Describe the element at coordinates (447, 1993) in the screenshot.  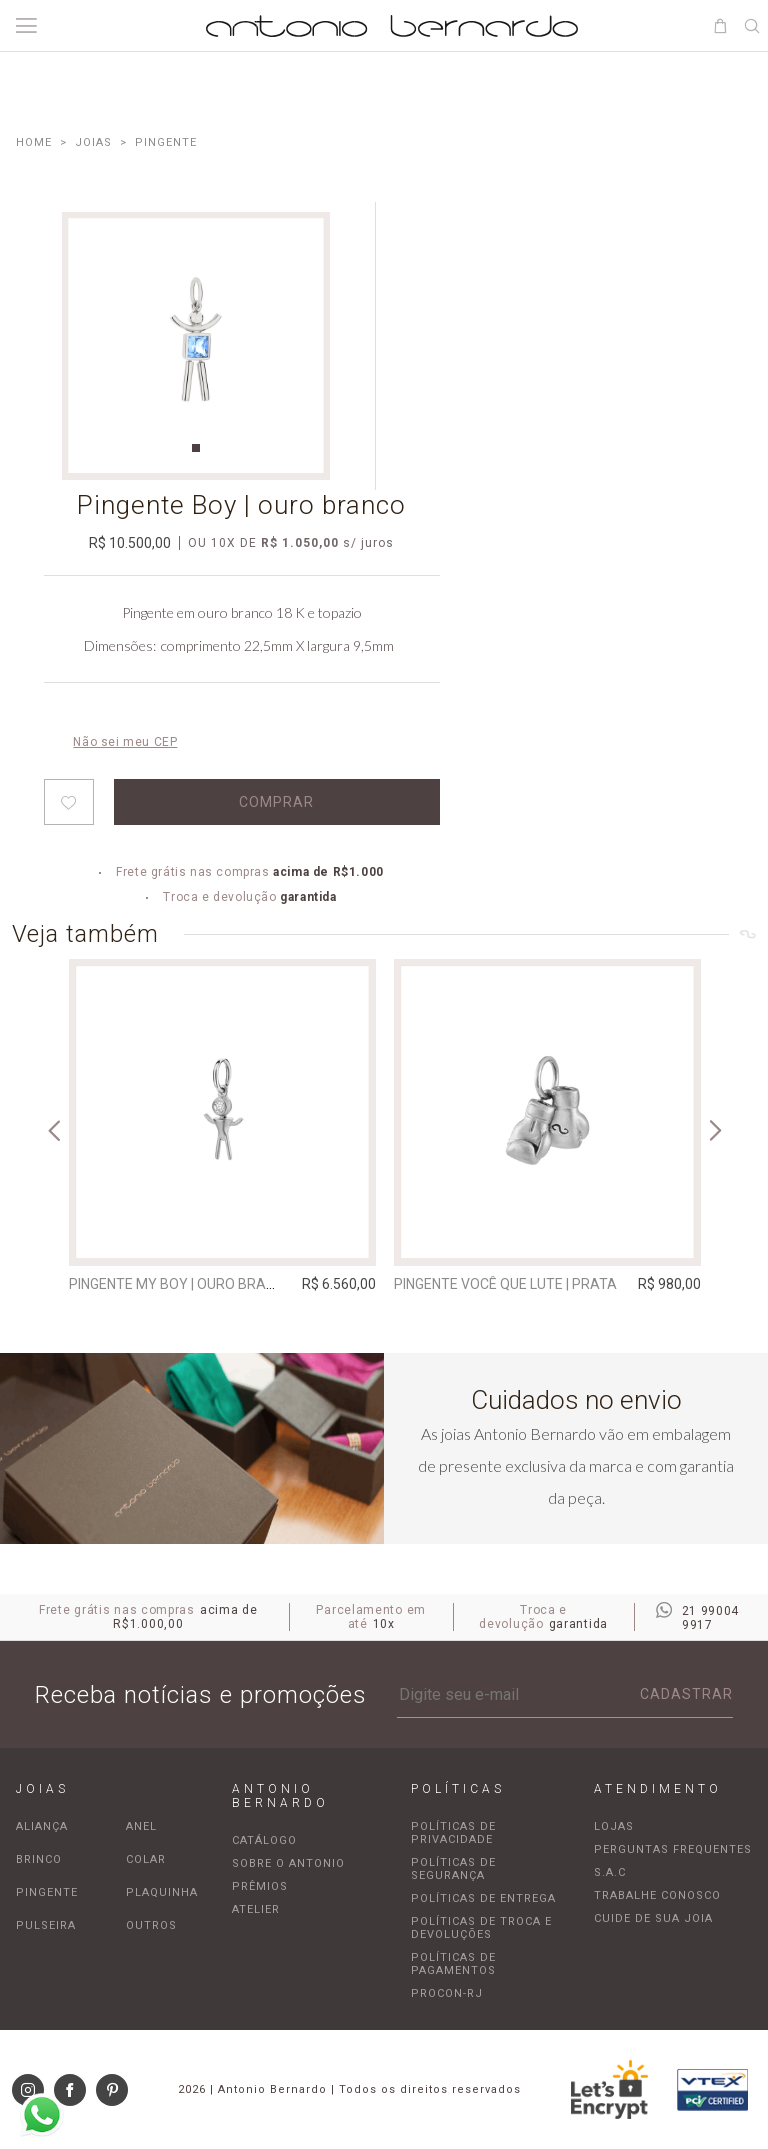
I see `Procon-RJ` at that location.